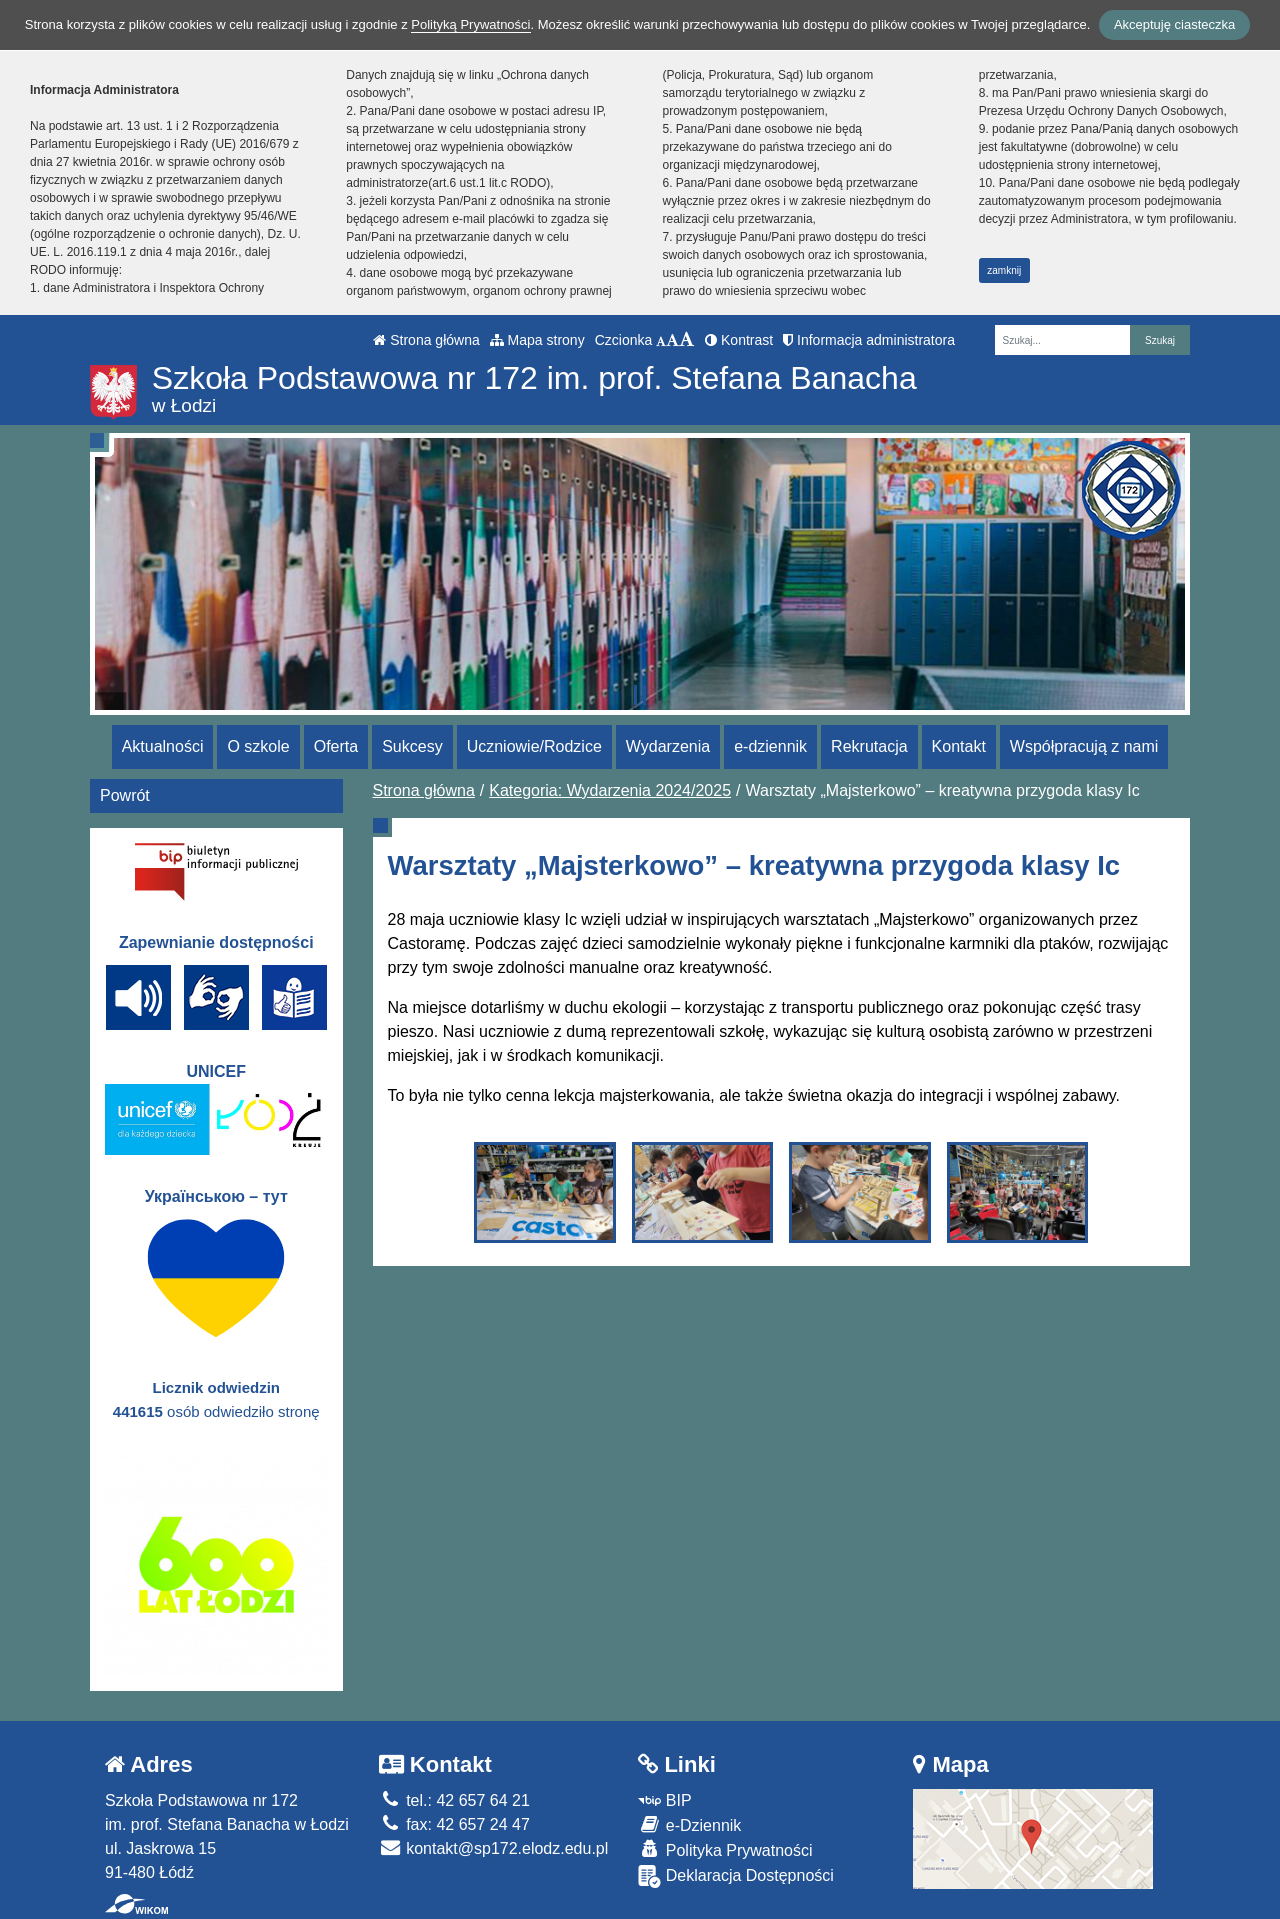 The height and width of the screenshot is (1919, 1280). I want to click on Wydarzenia, so click(668, 746).